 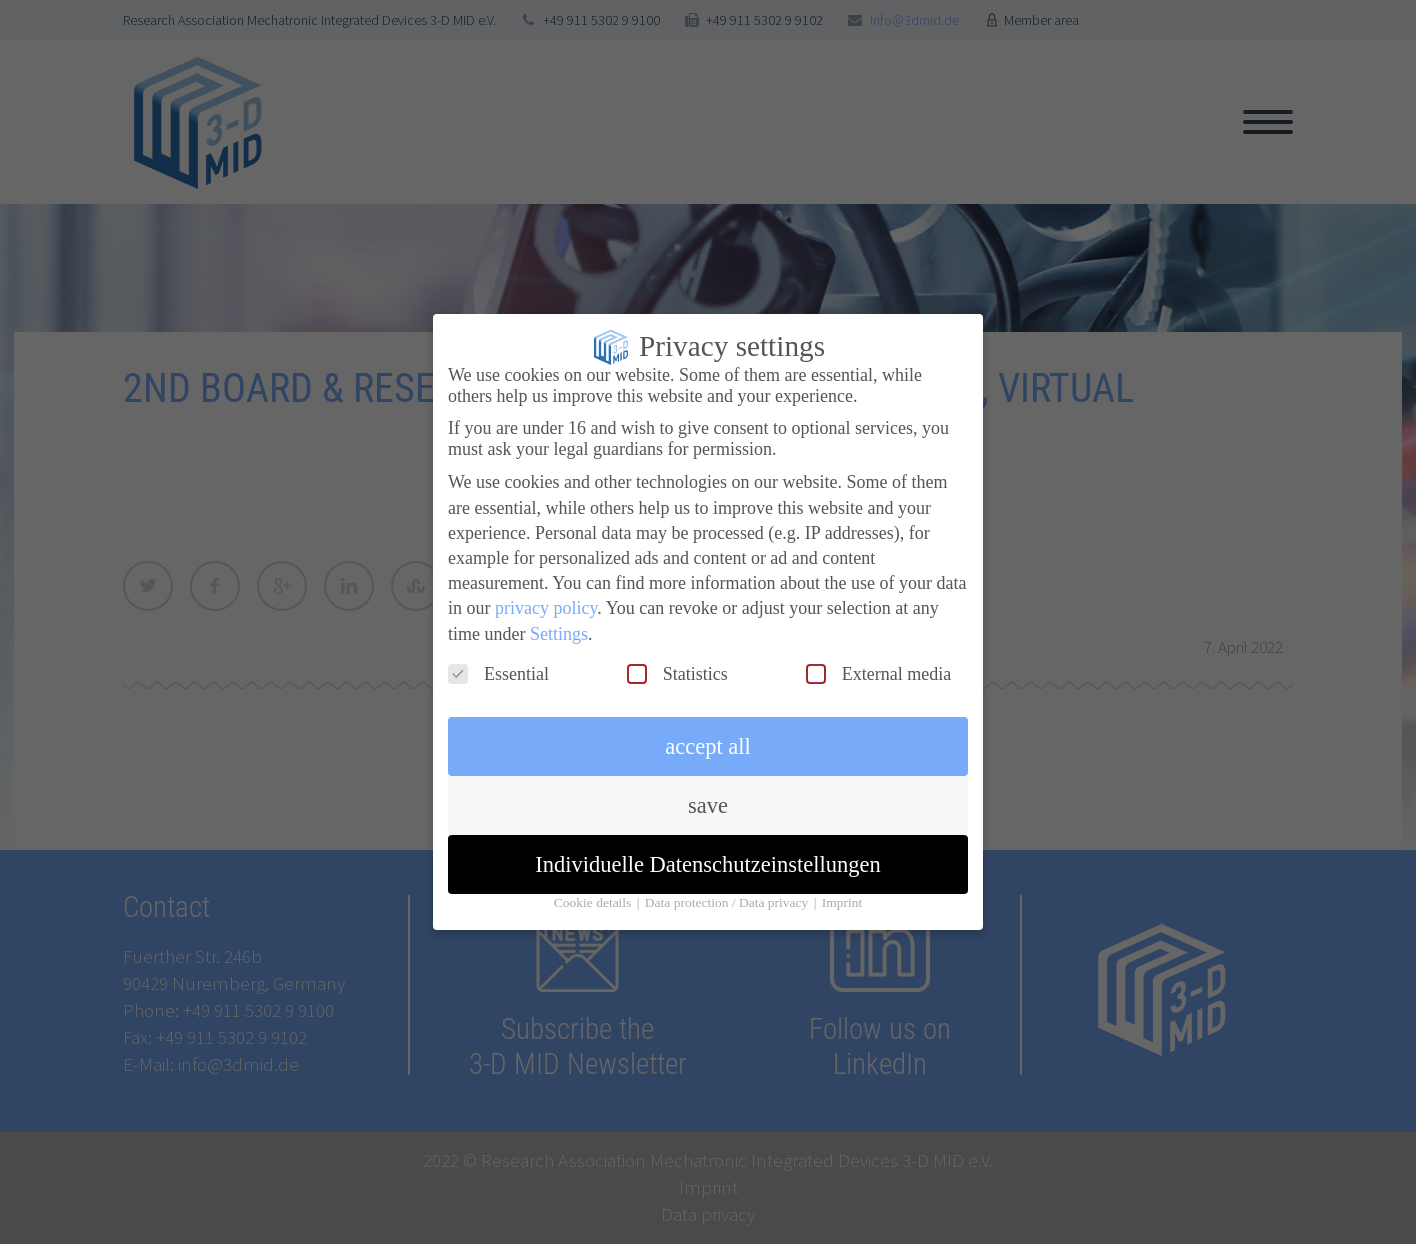 I want to click on Essential, so click(x=498, y=659).